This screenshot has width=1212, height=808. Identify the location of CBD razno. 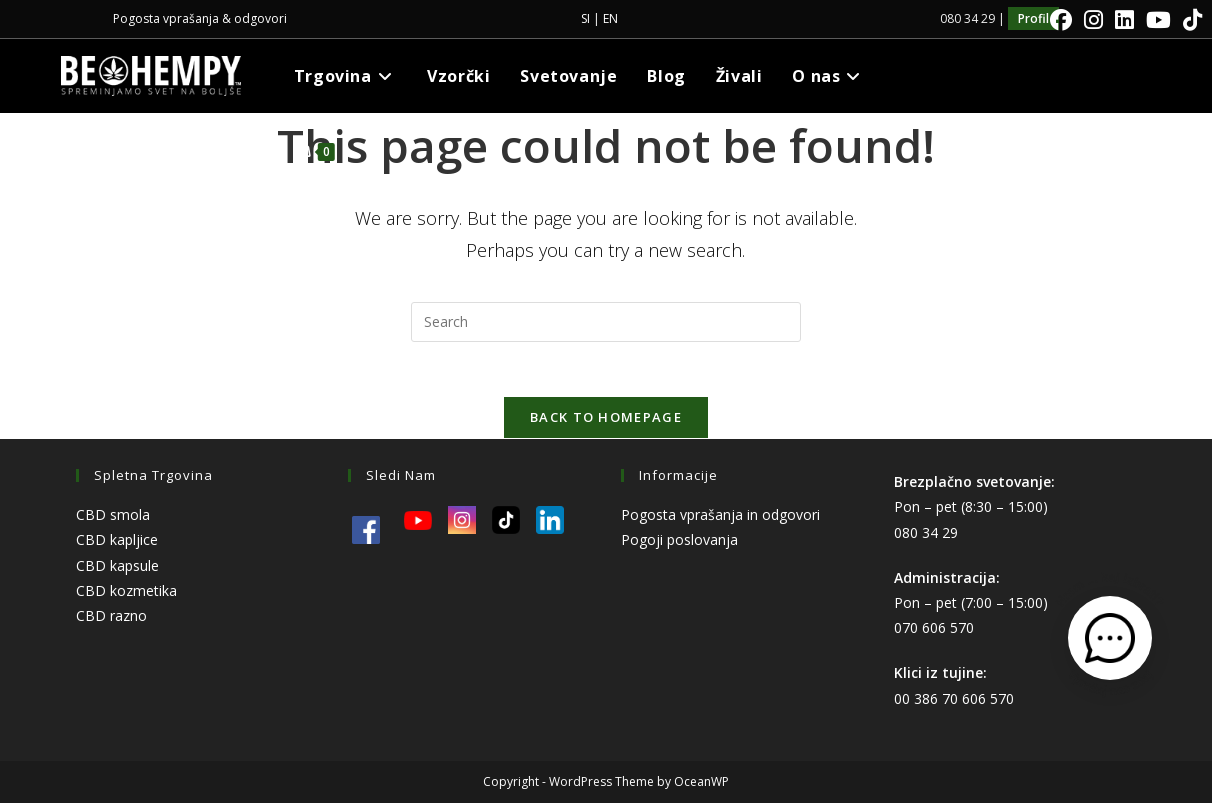
(111, 621).